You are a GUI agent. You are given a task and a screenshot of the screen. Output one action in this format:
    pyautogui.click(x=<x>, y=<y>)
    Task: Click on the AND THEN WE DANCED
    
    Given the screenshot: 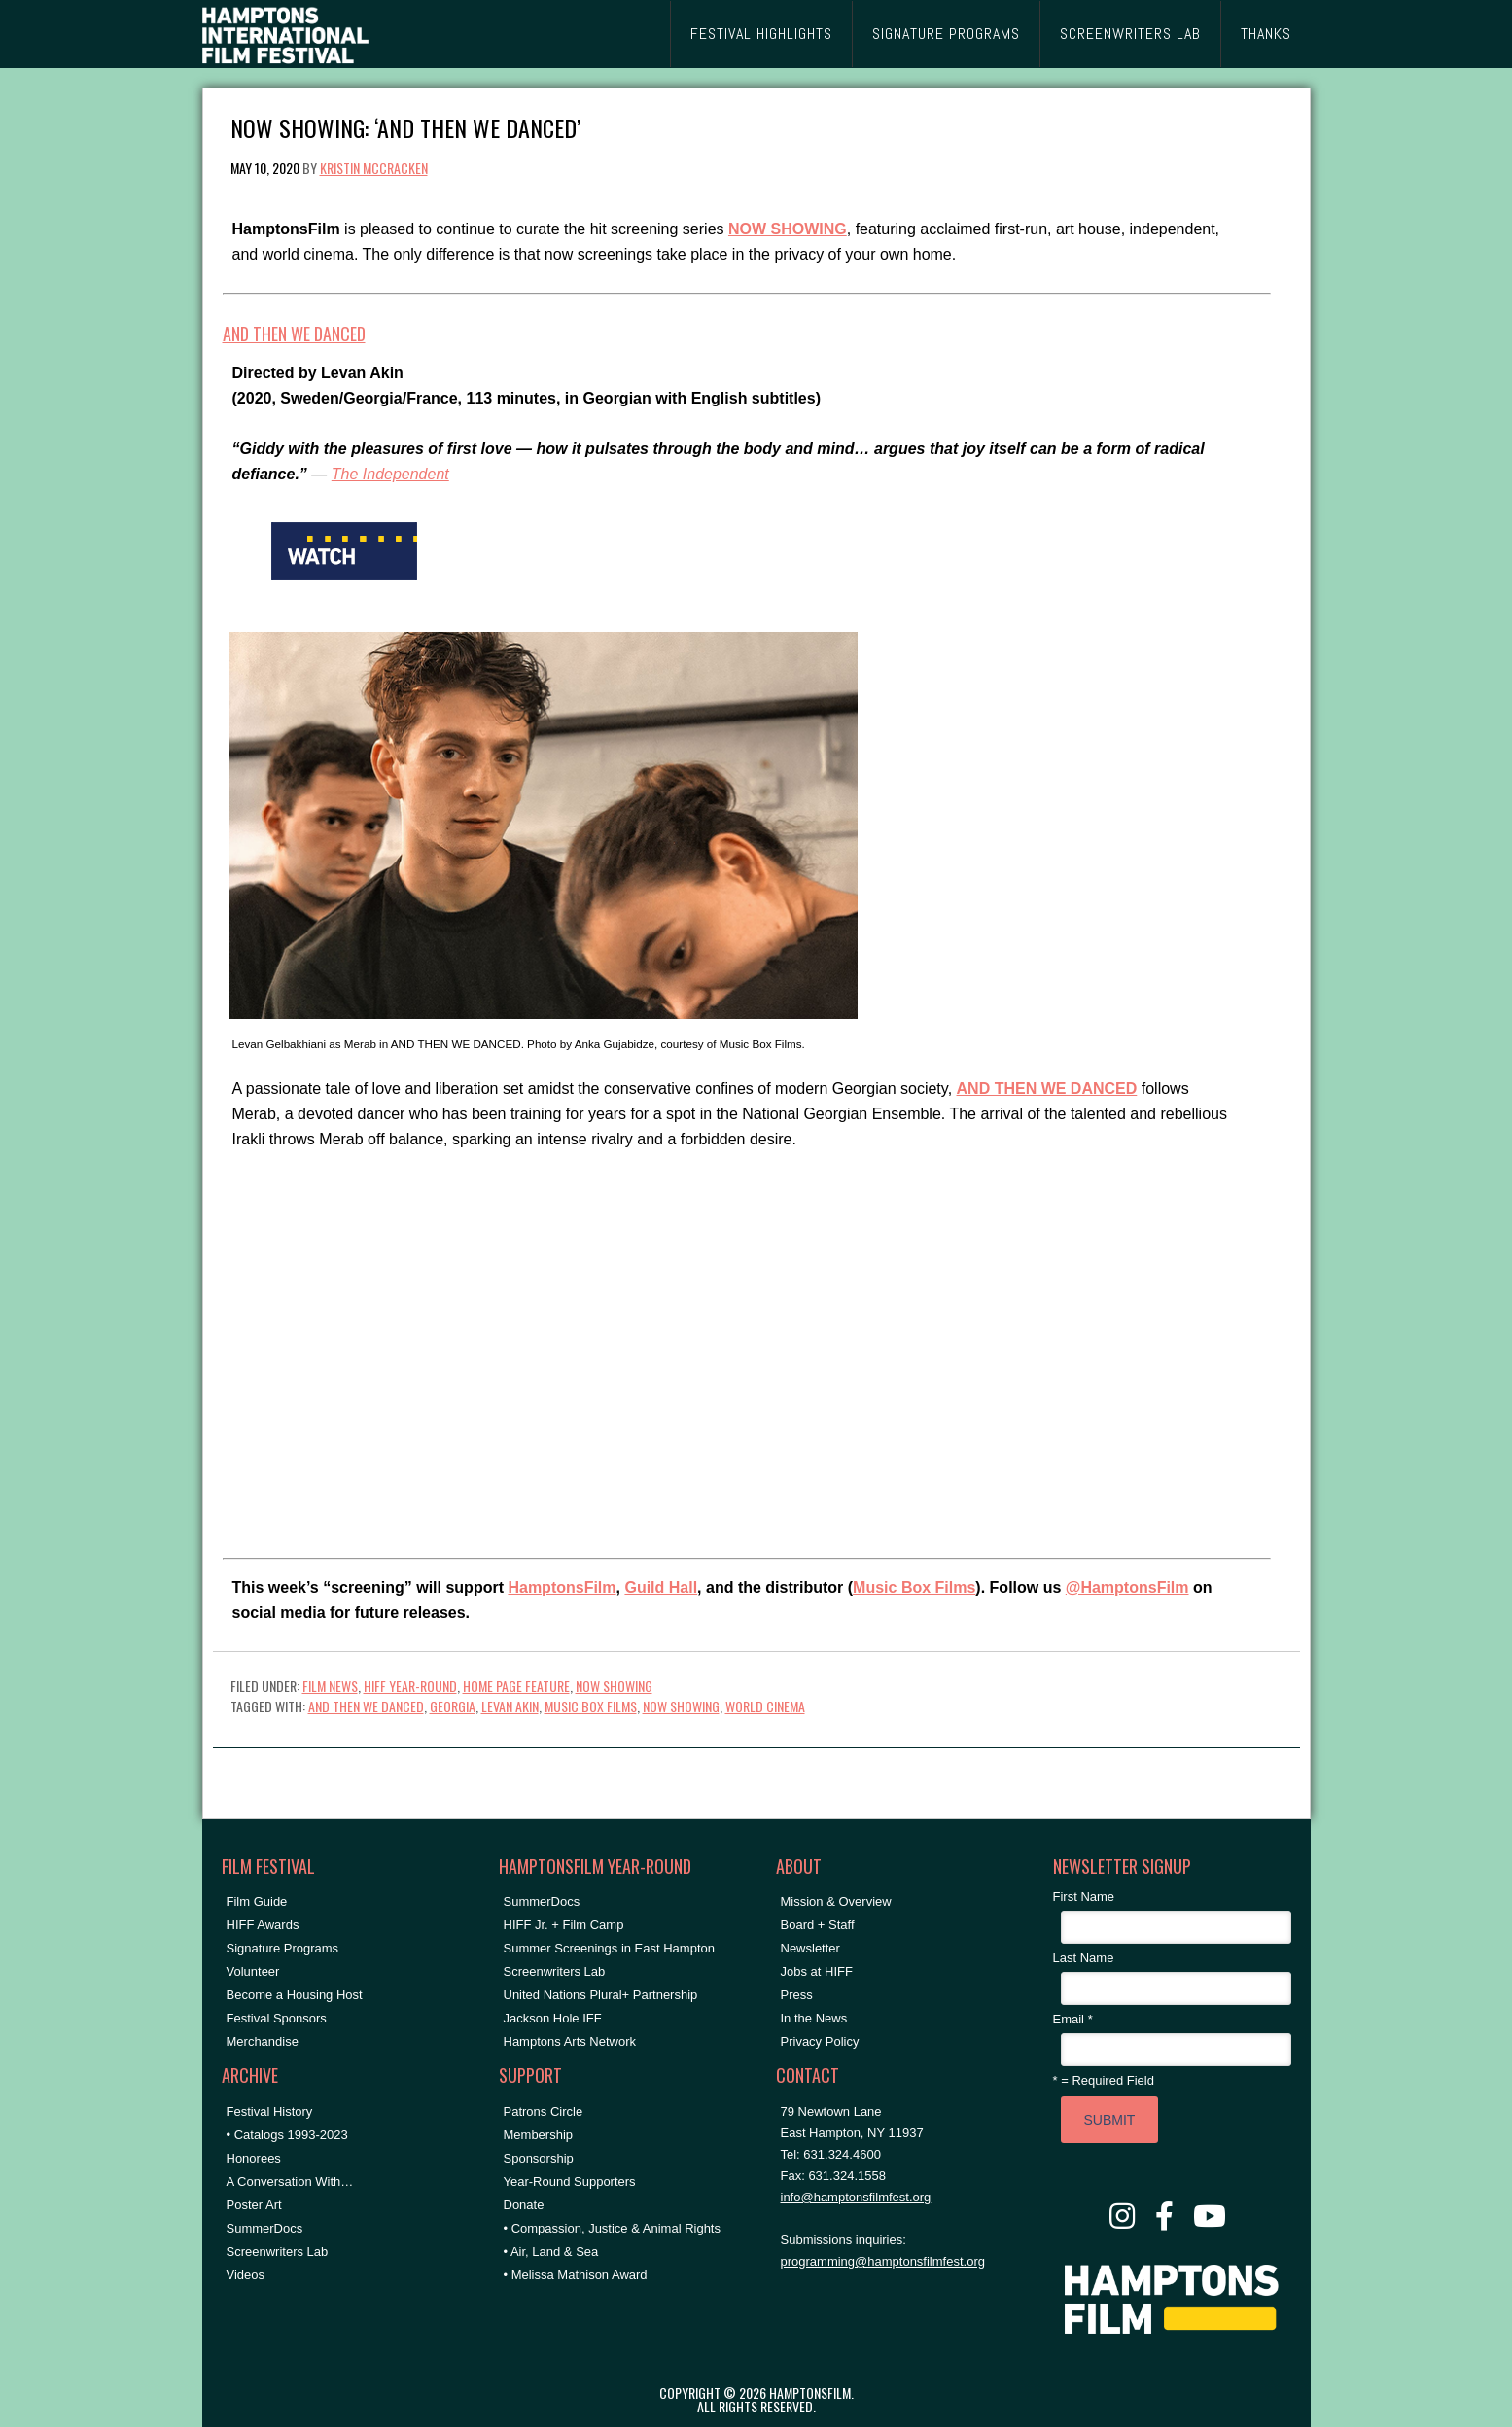 What is the action you would take?
    pyautogui.click(x=294, y=333)
    